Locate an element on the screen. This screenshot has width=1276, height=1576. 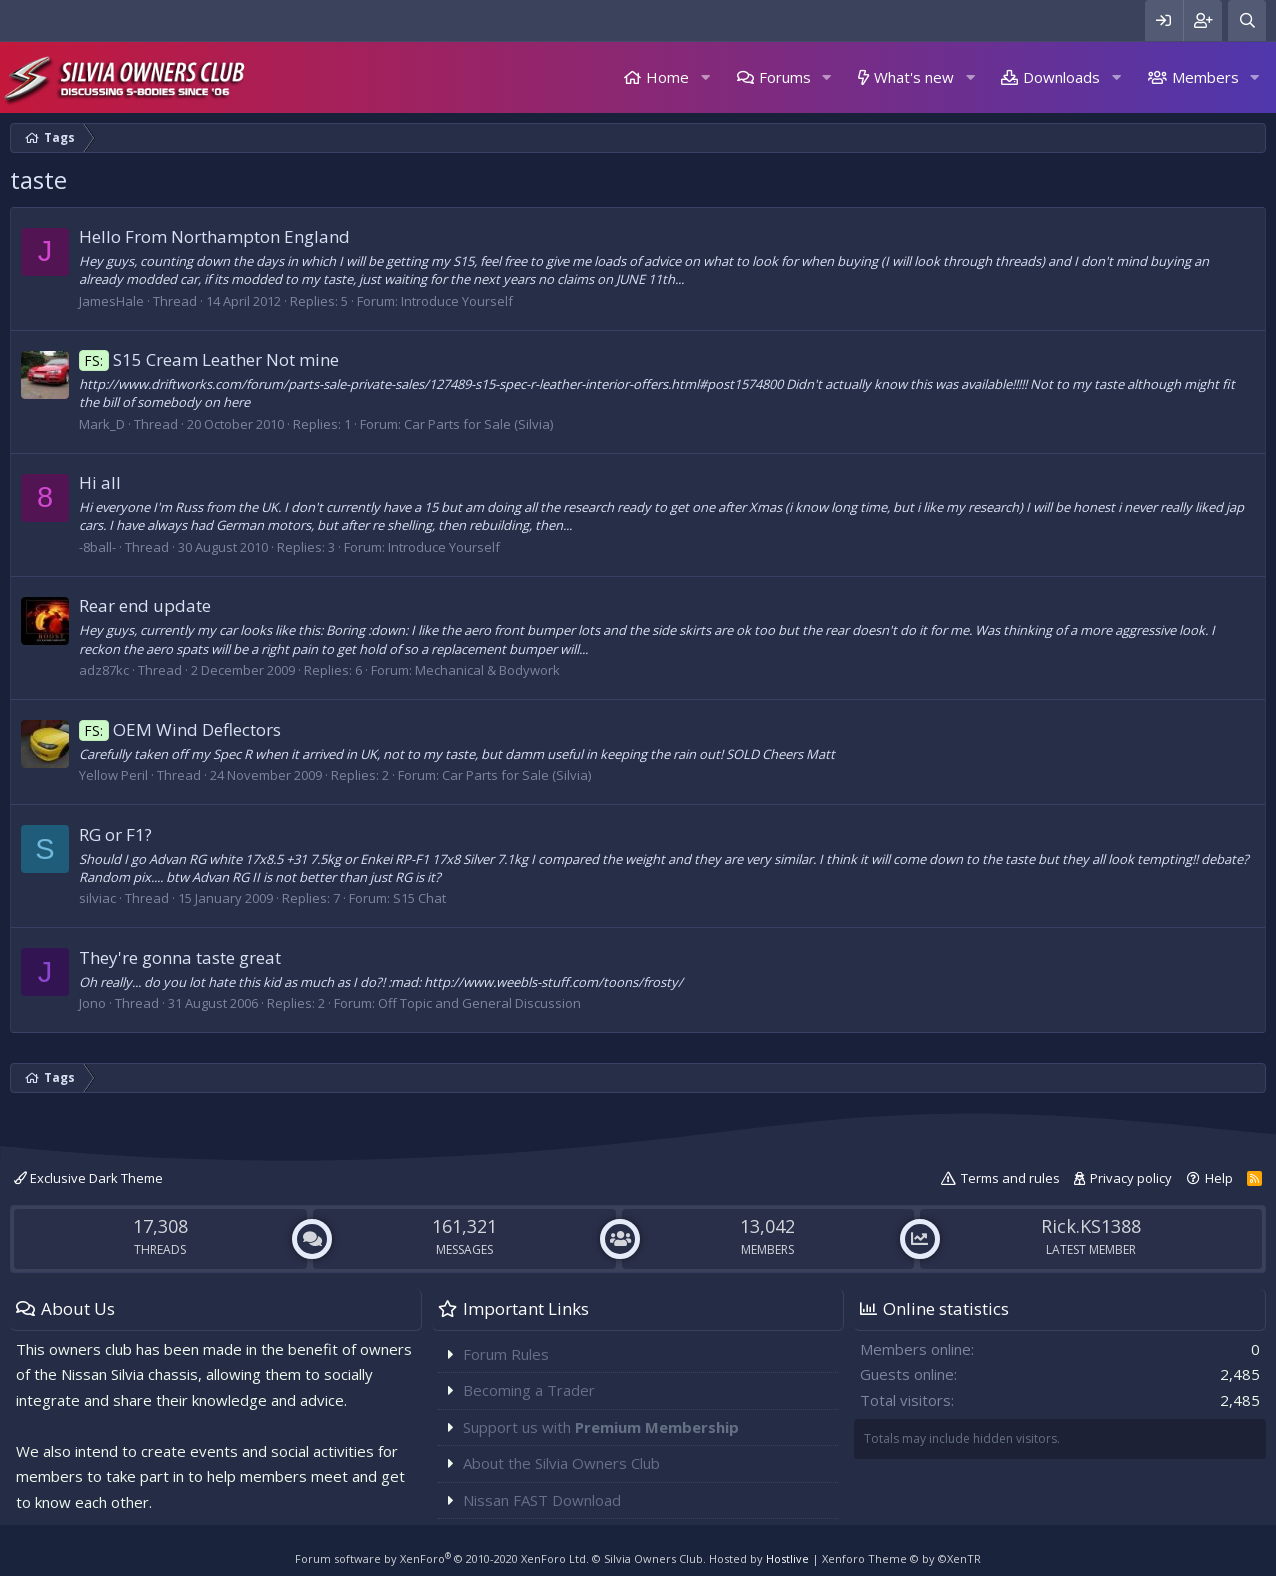
Mark_D is located at coordinates (102, 424).